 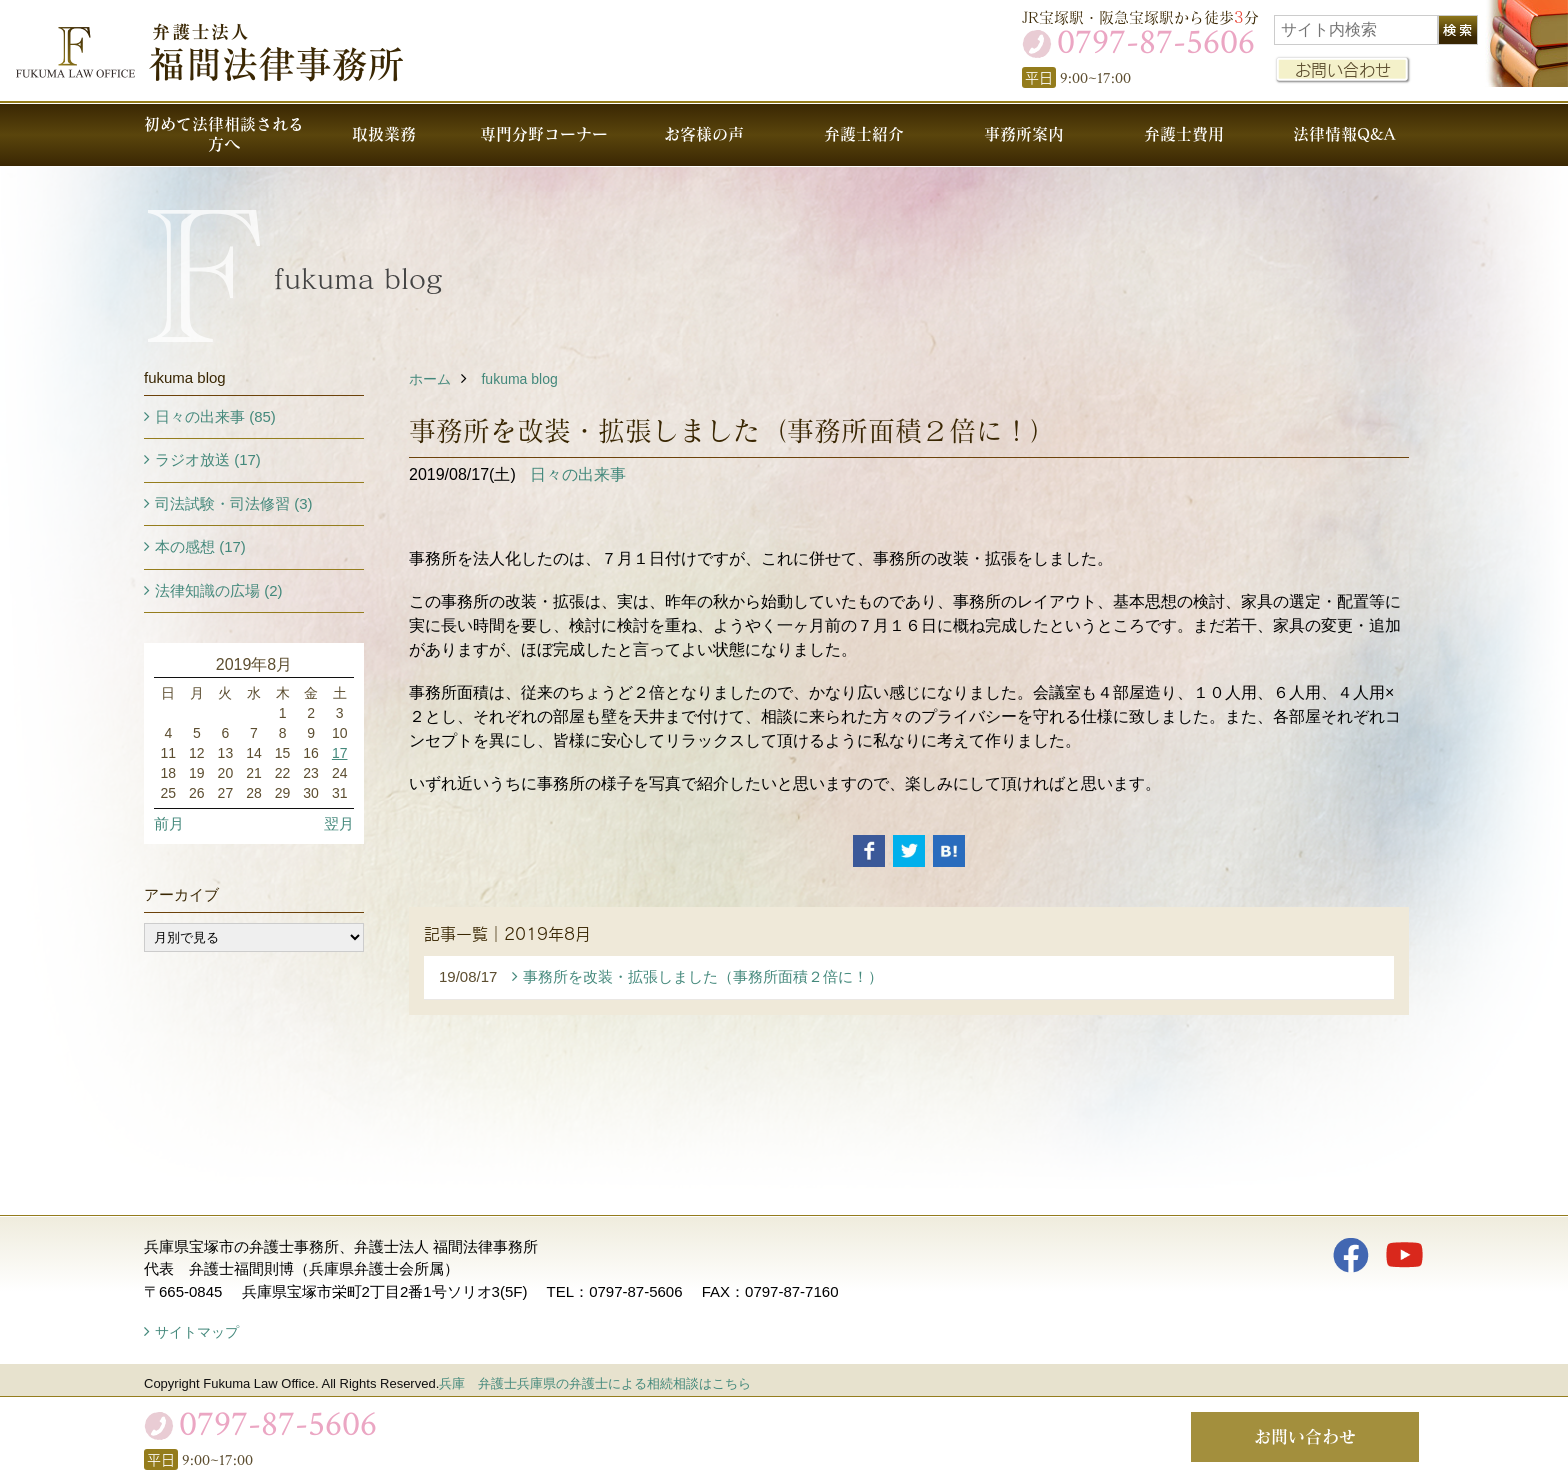 What do you see at coordinates (219, 590) in the screenshot?
I see `法律知識の広場 (2)` at bounding box center [219, 590].